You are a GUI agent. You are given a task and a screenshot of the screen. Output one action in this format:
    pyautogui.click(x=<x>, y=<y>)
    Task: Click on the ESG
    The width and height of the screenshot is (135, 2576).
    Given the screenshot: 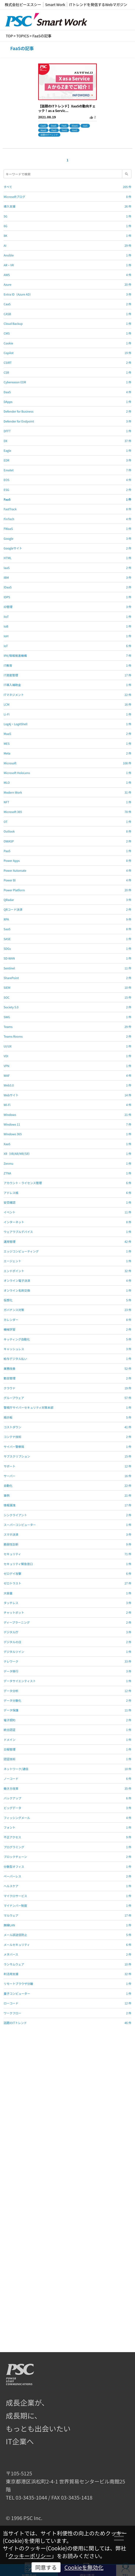 What is the action you would take?
    pyautogui.click(x=6, y=490)
    